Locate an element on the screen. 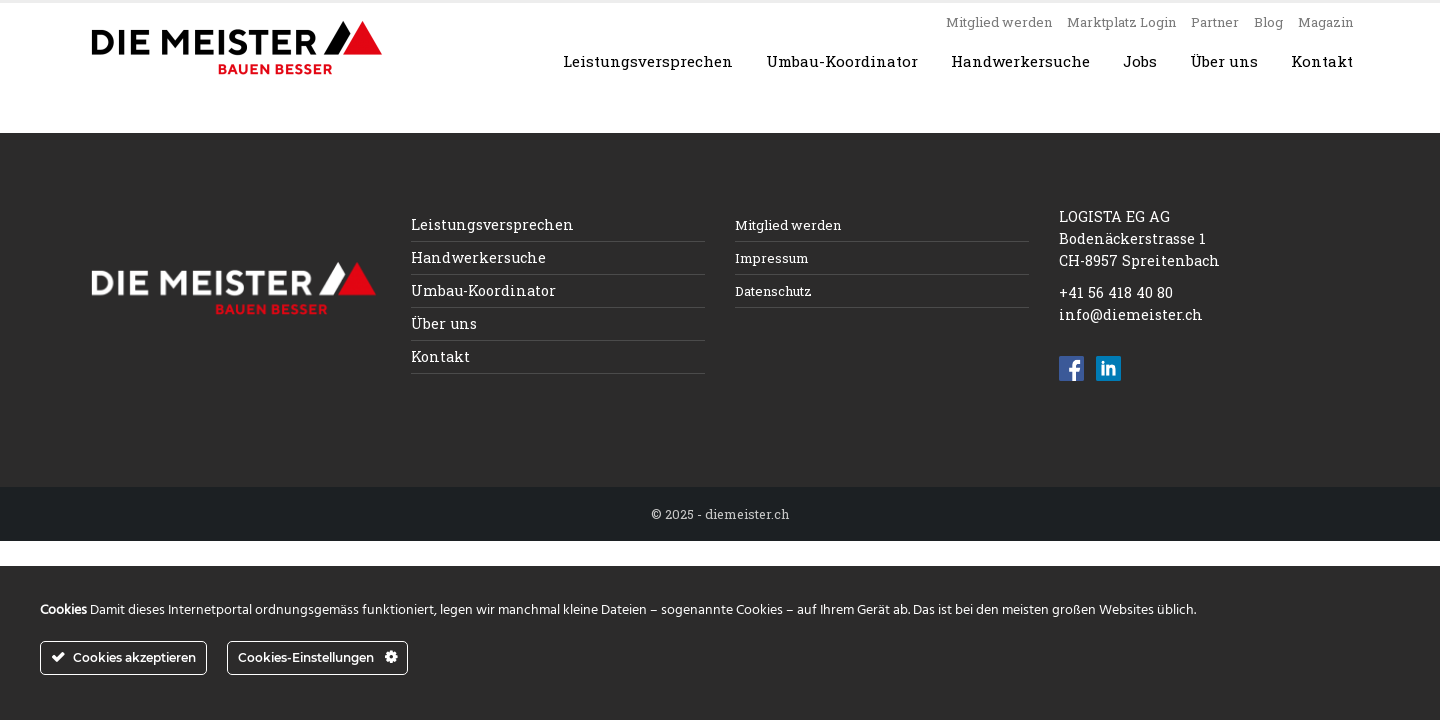 The width and height of the screenshot is (1440, 720). Jobs is located at coordinates (1140, 61).